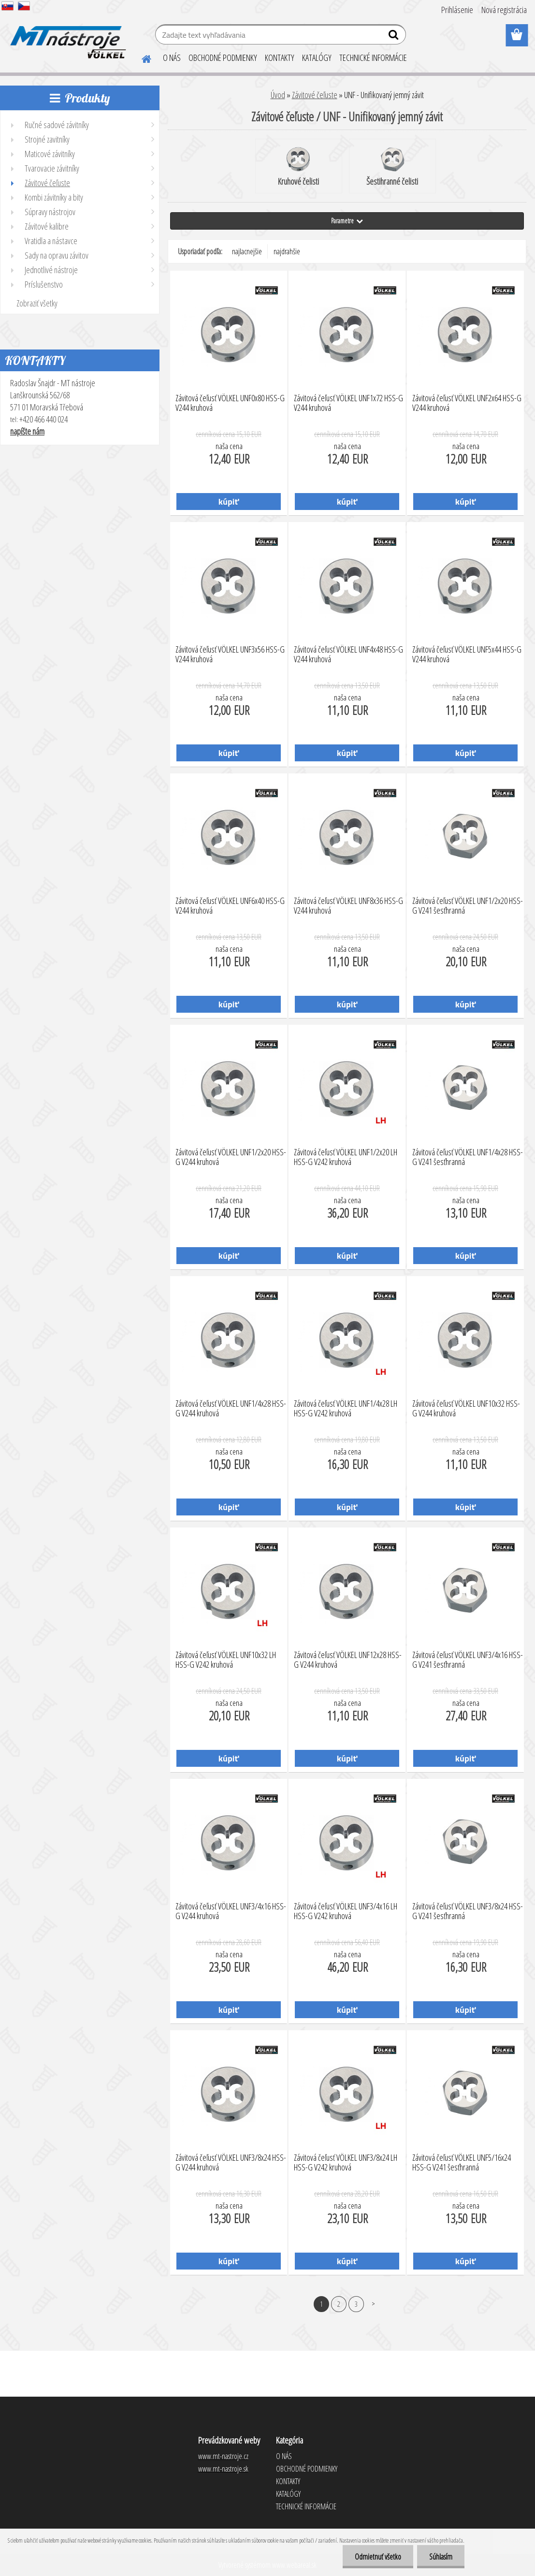 The image size is (535, 2576). Describe the element at coordinates (172, 57) in the screenshot. I see `O NÁS` at that location.